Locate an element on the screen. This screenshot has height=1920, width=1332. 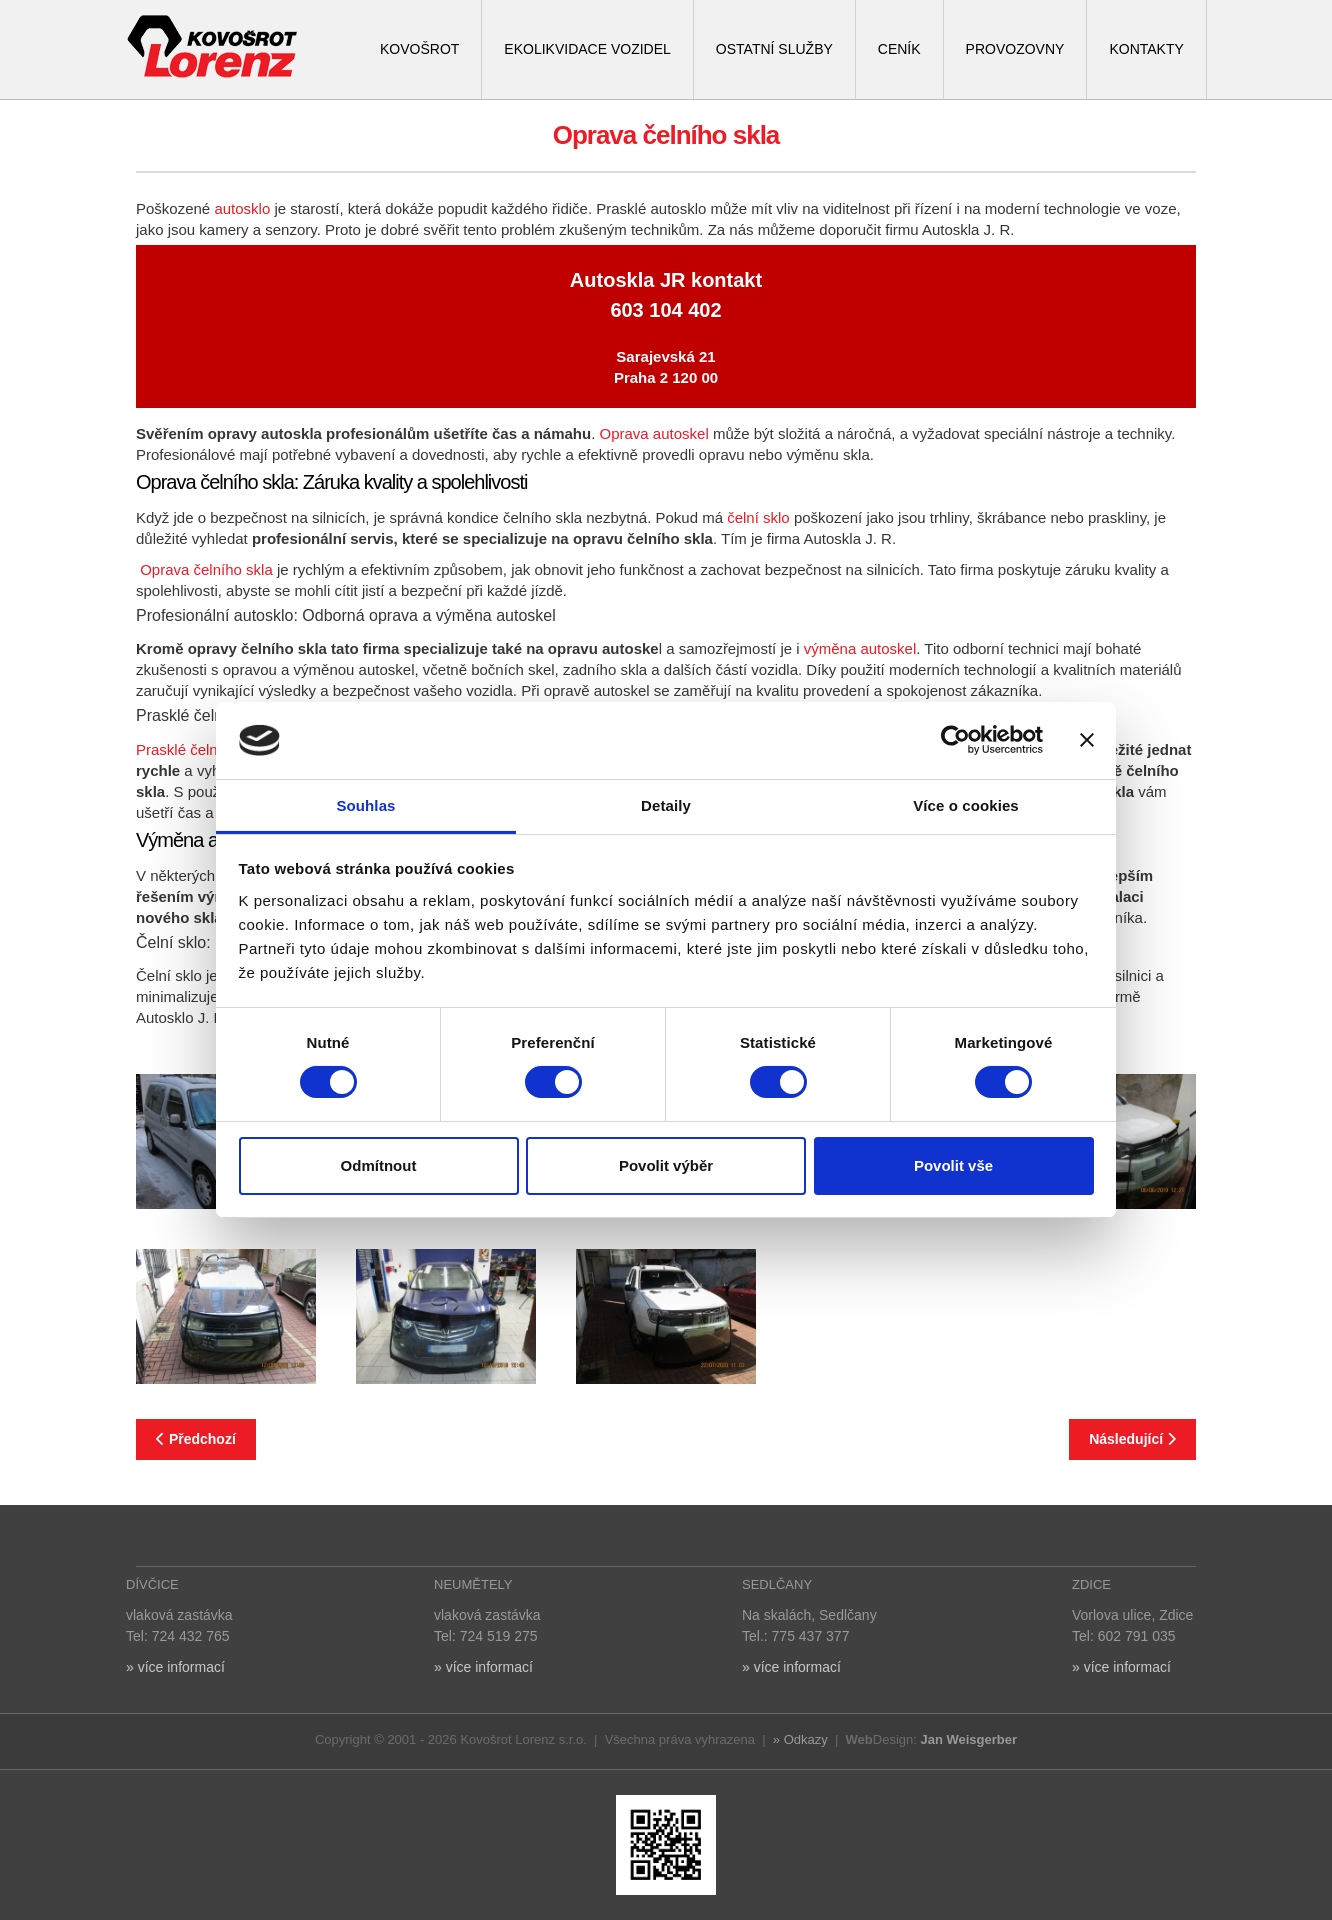
Prasklé čelní sklo is located at coordinates (194, 749).